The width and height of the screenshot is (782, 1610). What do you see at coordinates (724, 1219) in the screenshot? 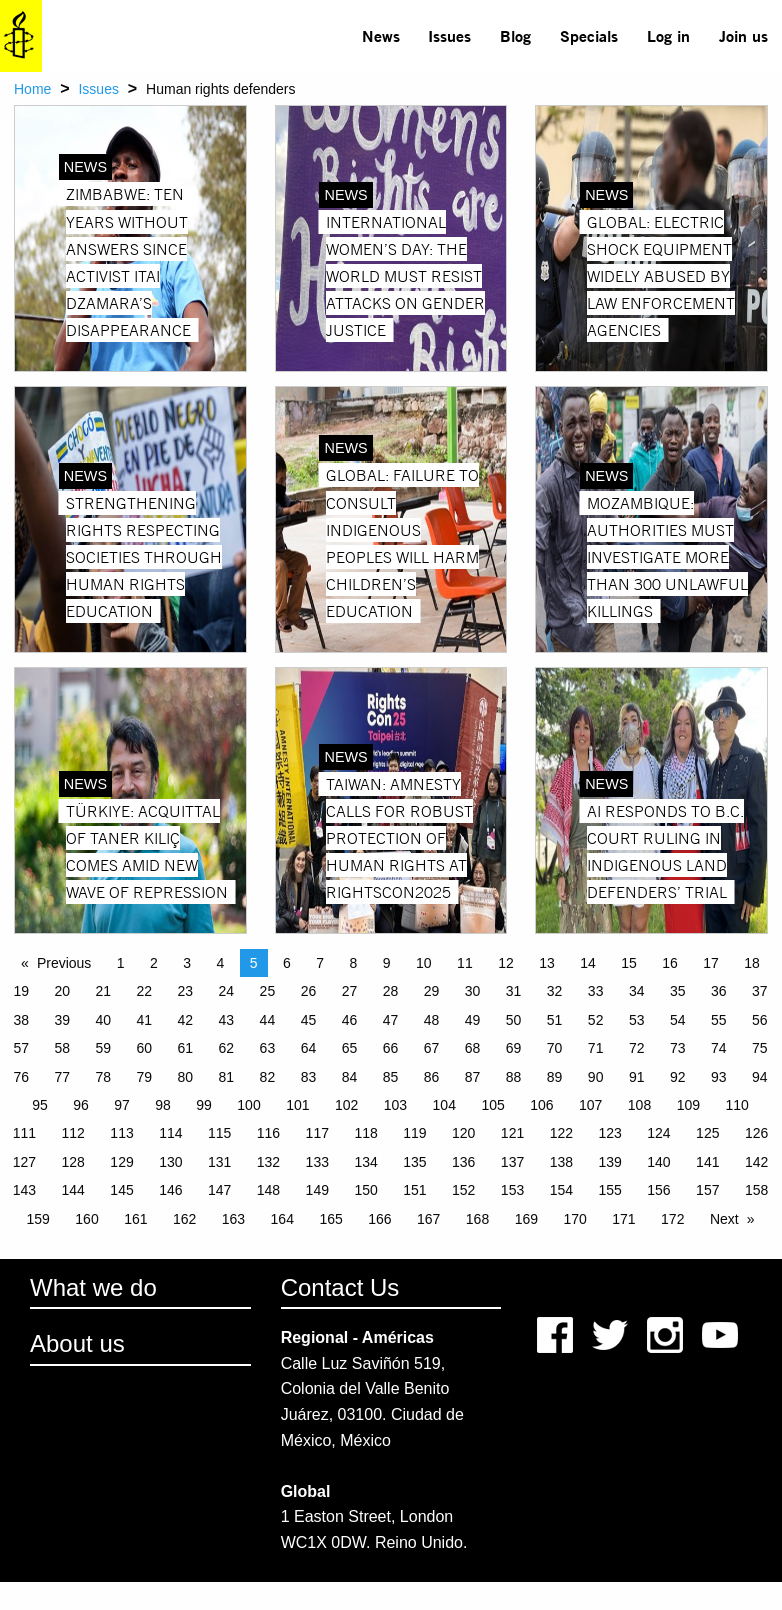
I see `Next [Next page]` at bounding box center [724, 1219].